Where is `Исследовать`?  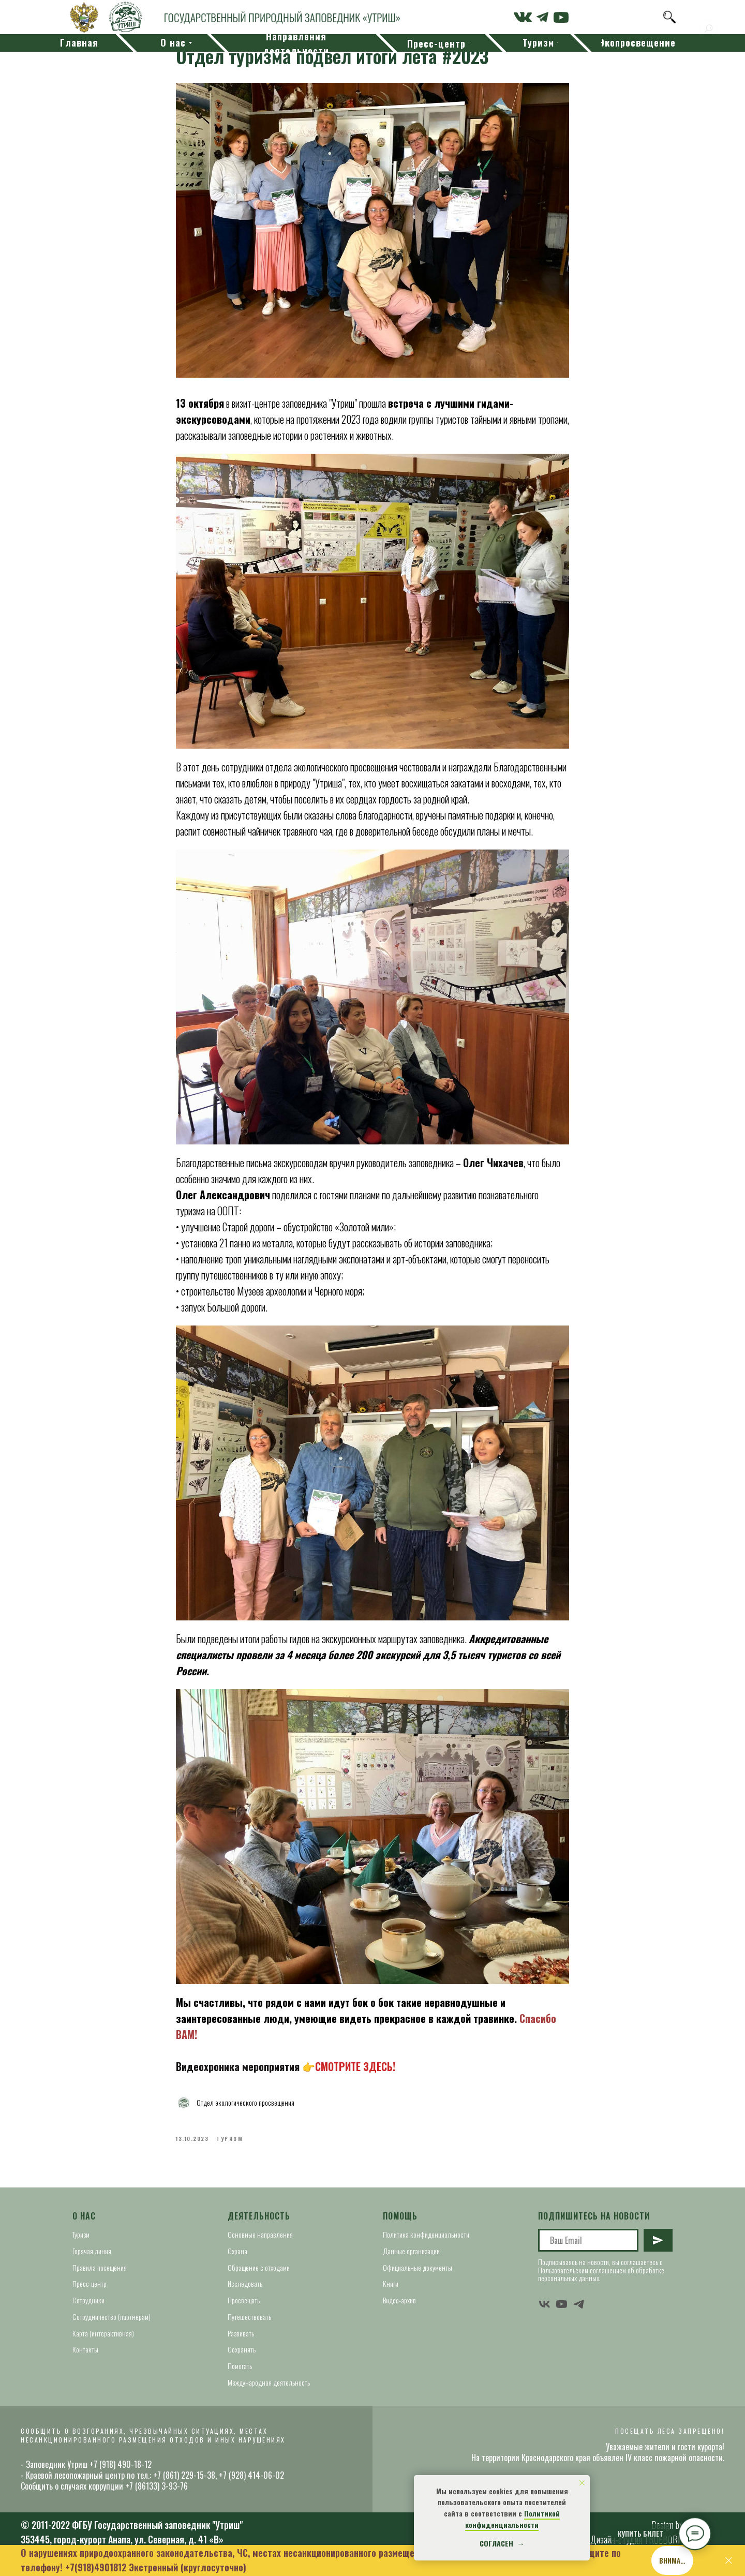
Исследовать is located at coordinates (245, 2293).